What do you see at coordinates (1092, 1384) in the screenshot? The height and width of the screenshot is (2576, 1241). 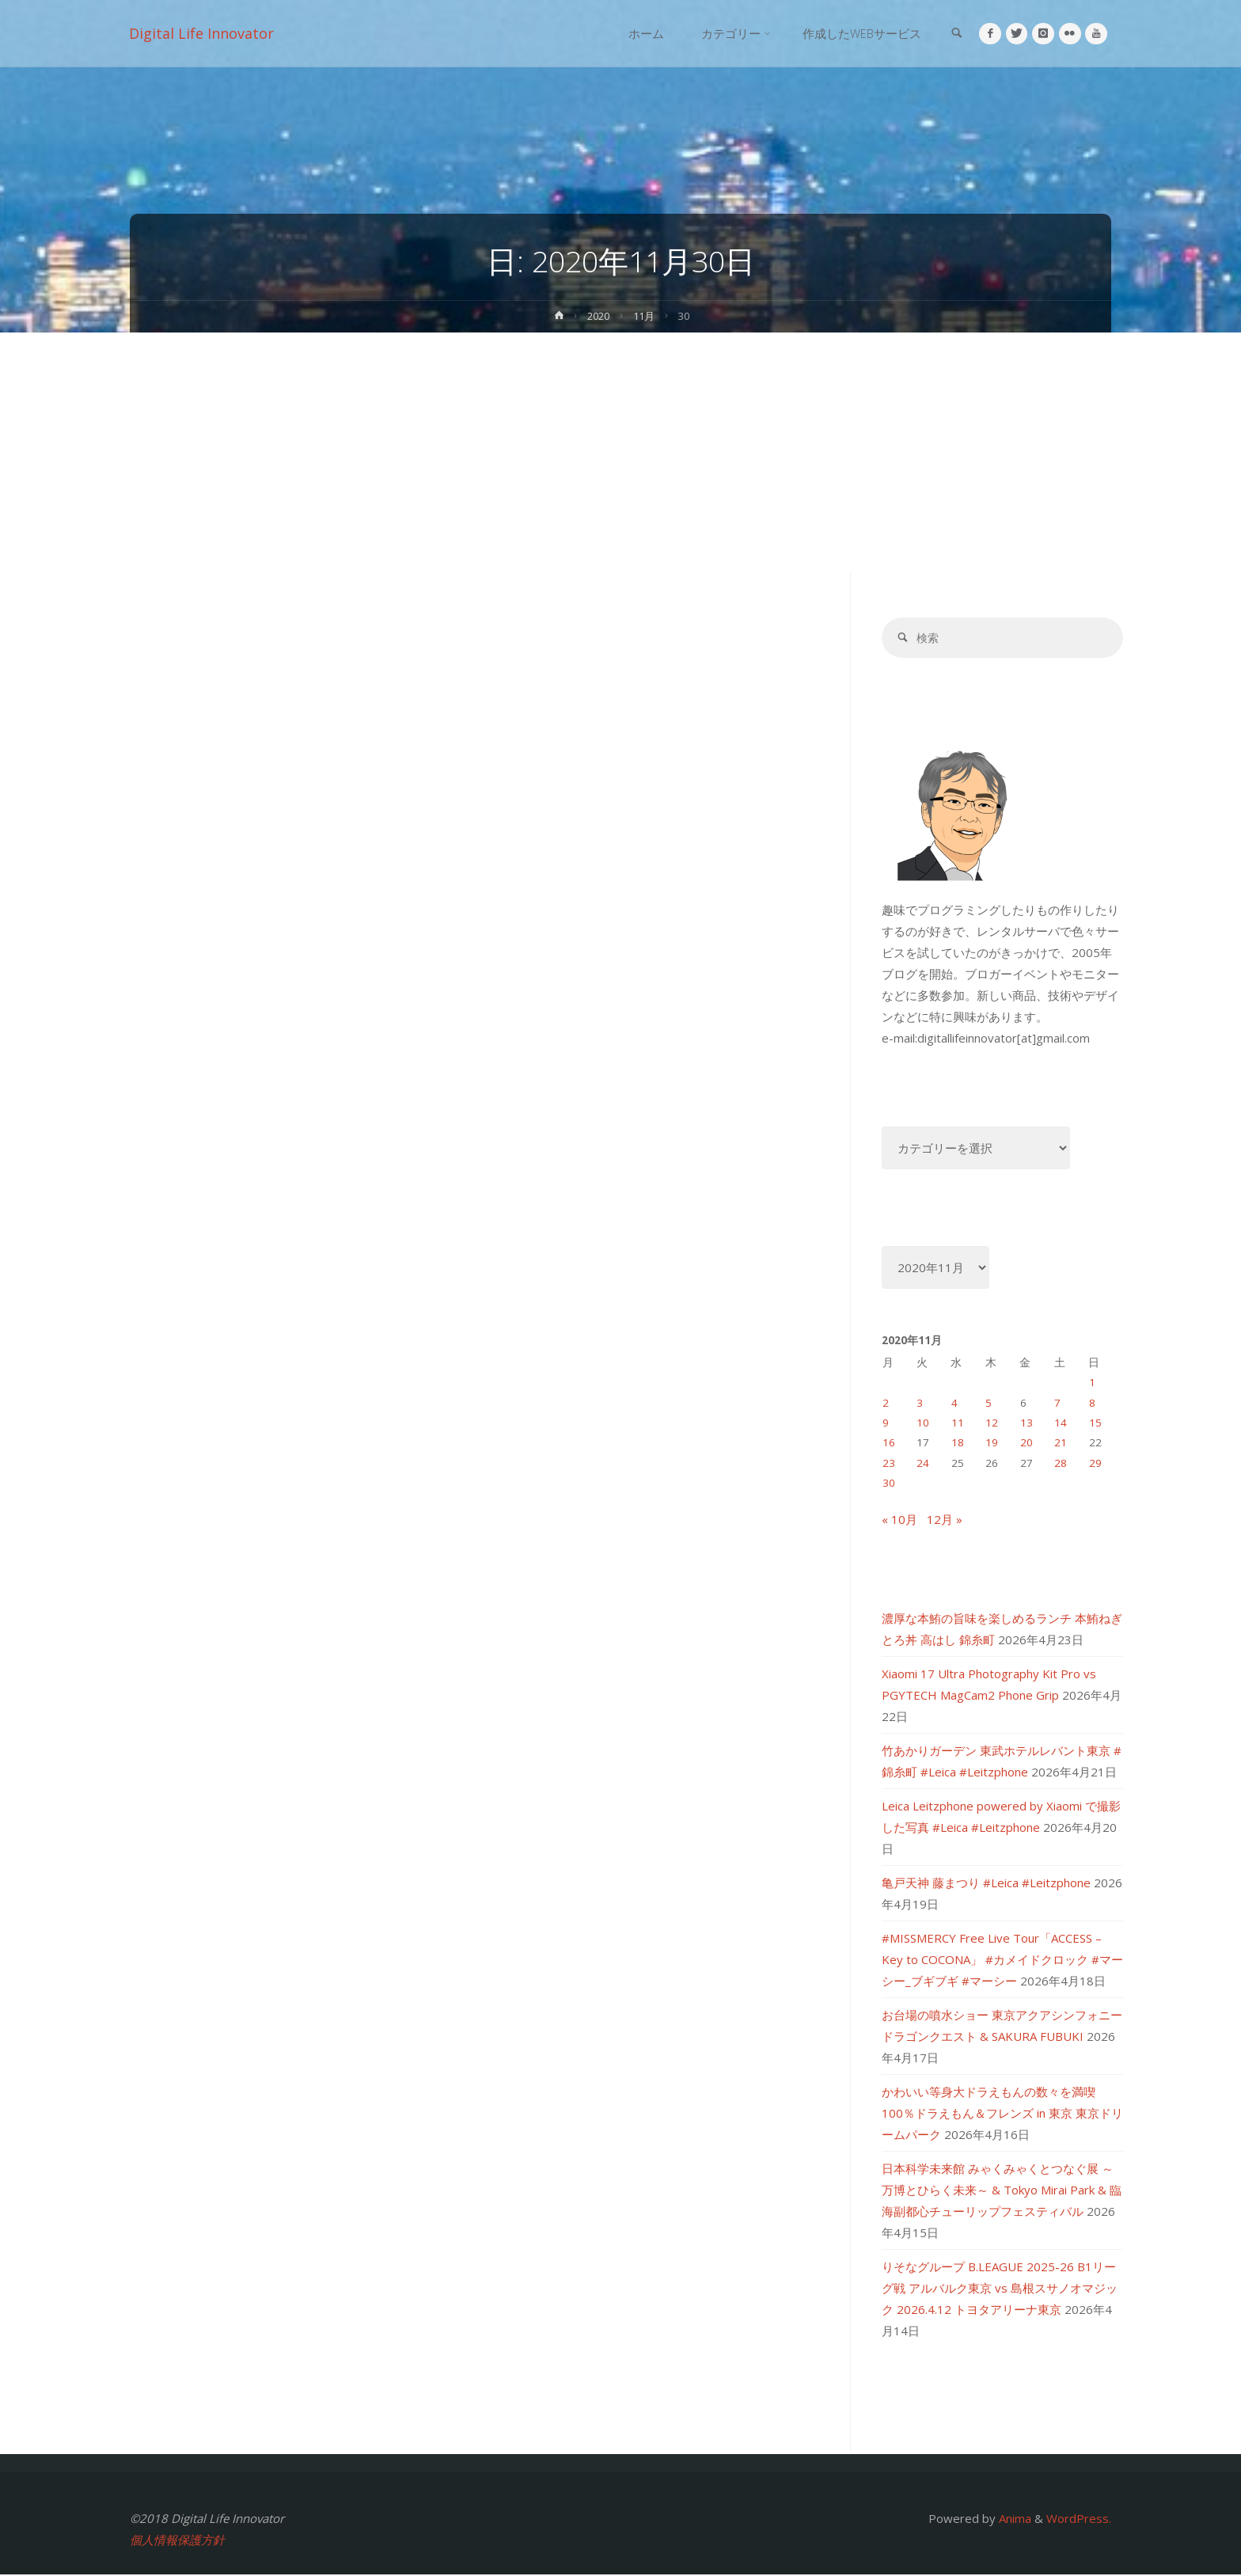 I see `1 [2020年11月1日 に投稿を公開]` at bounding box center [1092, 1384].